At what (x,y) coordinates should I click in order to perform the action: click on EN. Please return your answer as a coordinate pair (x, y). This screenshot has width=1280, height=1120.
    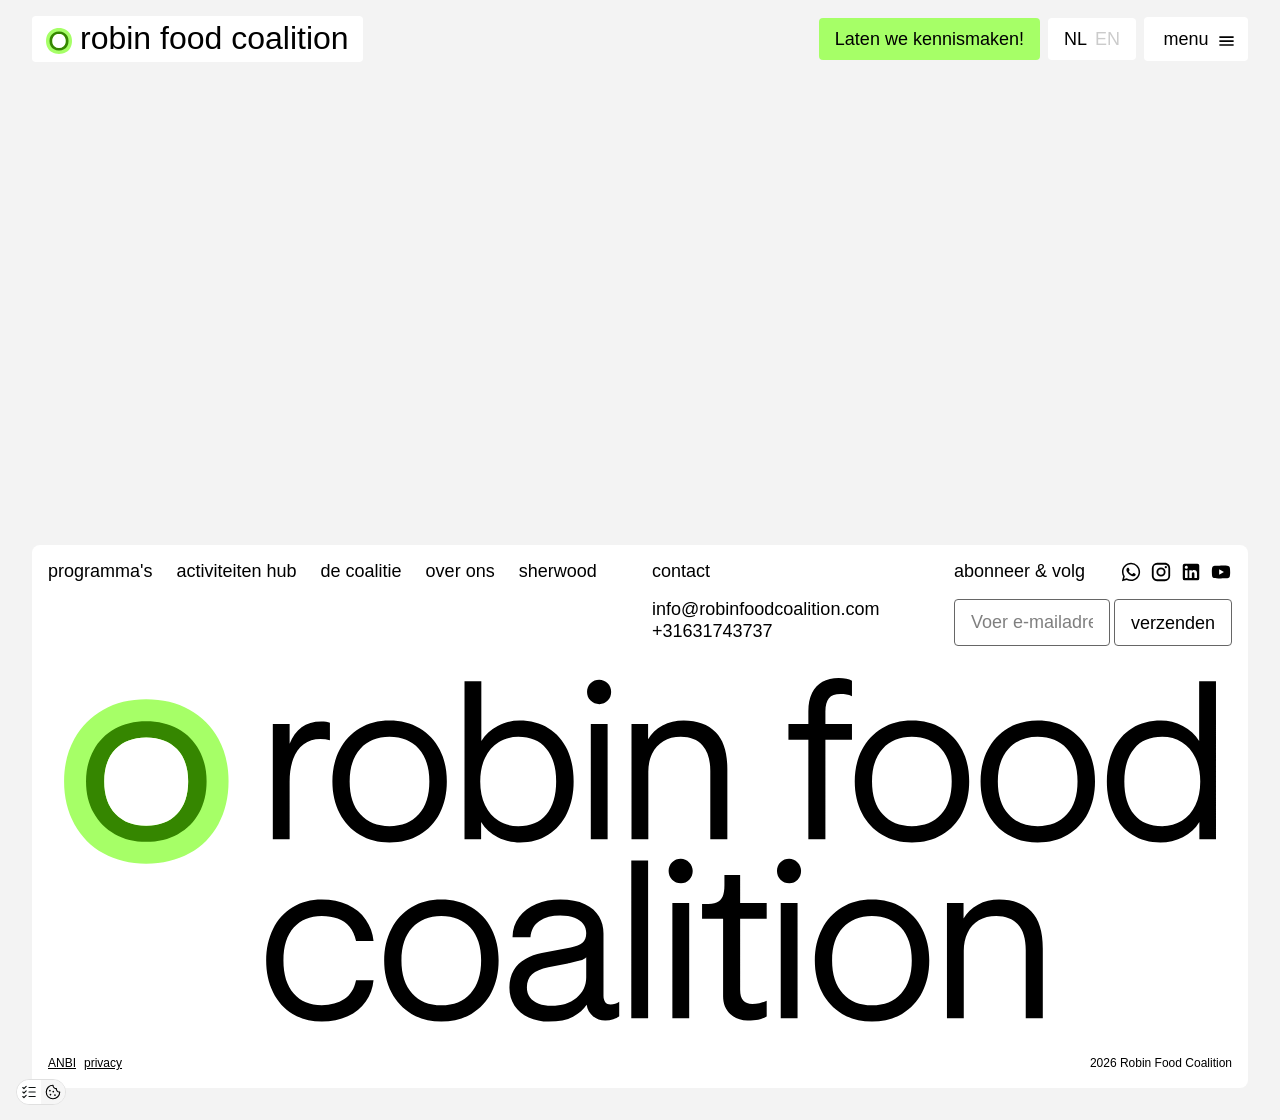
    Looking at the image, I should click on (1107, 39).